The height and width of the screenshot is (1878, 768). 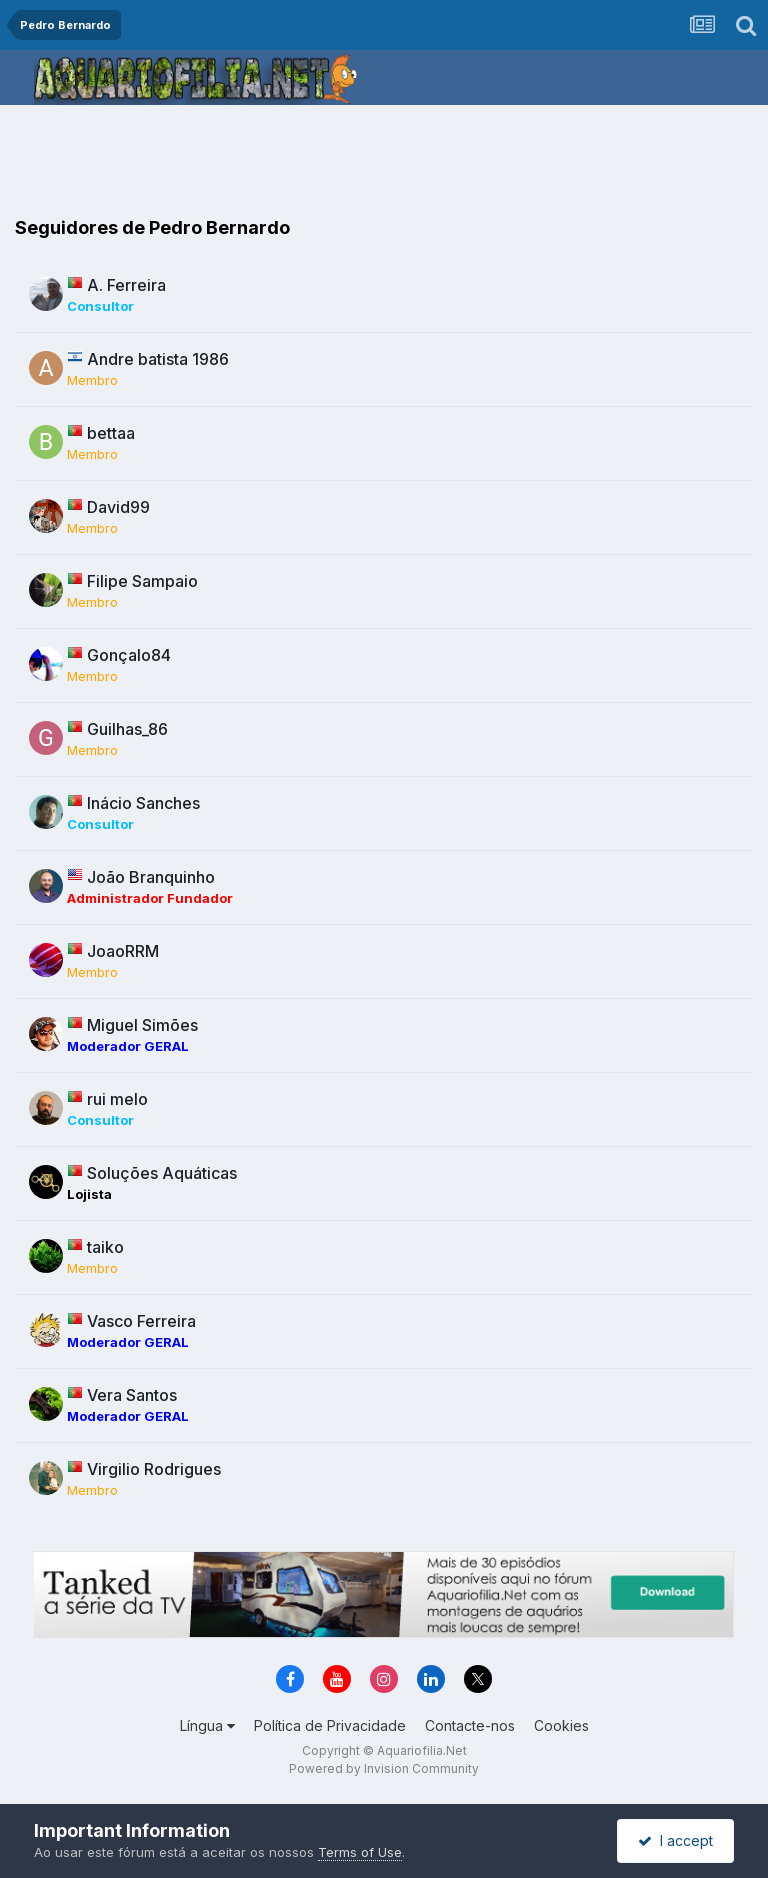 I want to click on Cookies, so click(x=561, y=1725).